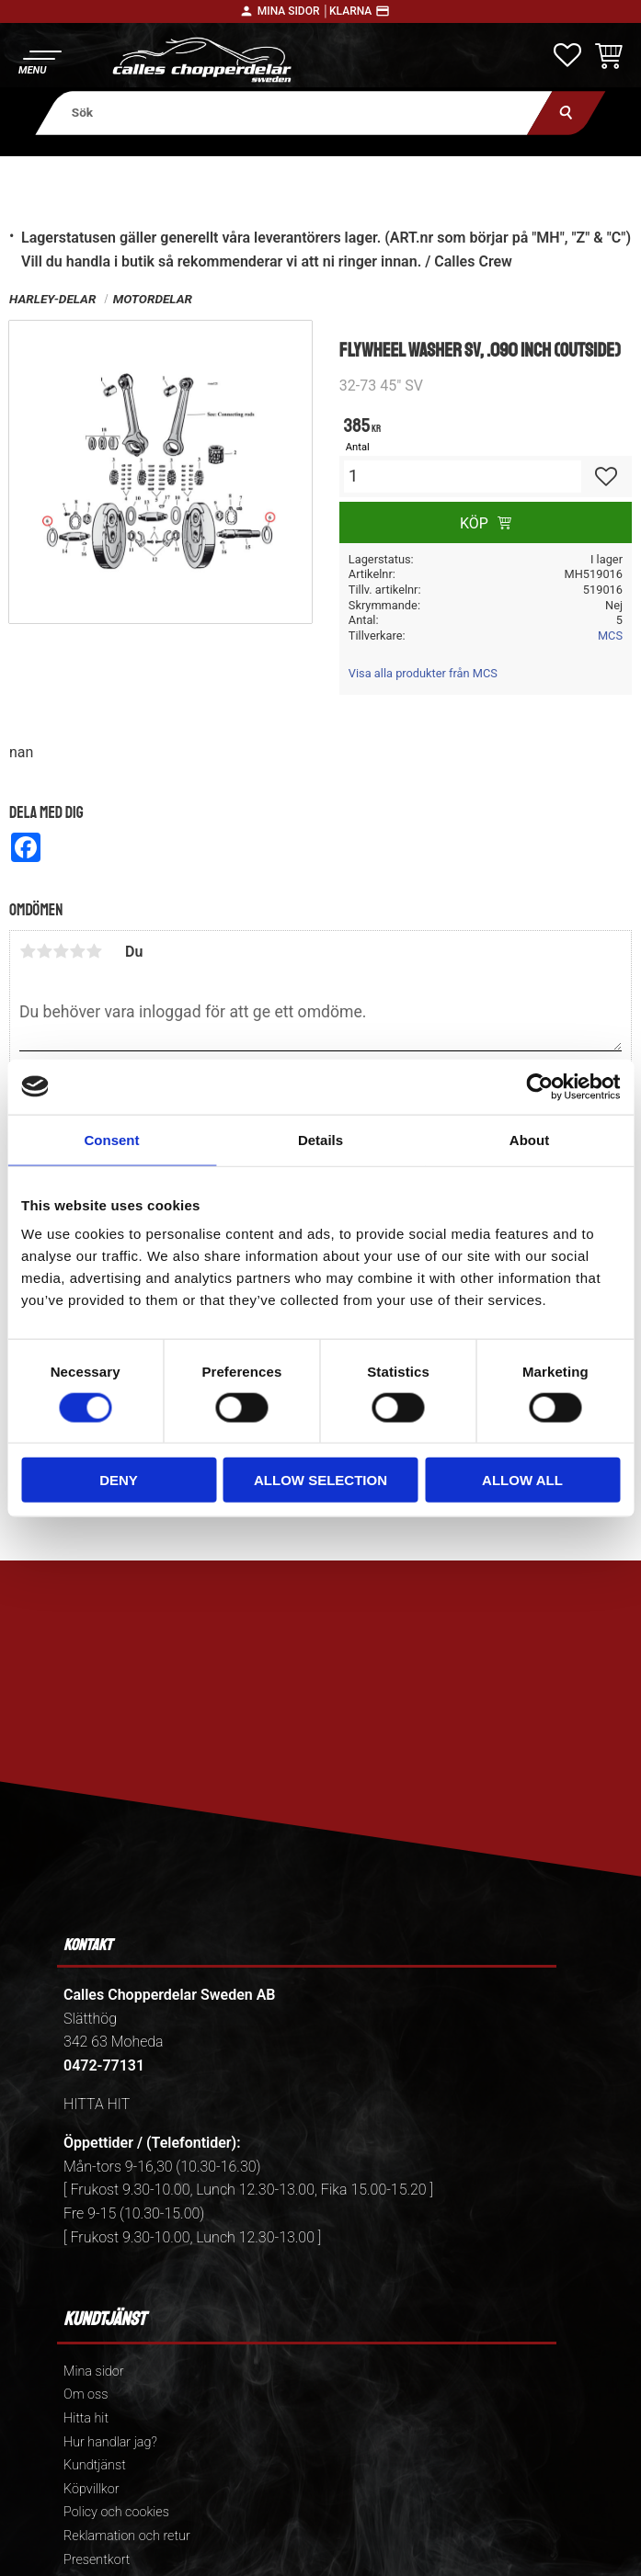  I want to click on Hur handlar jag? [menuitem], so click(110, 2442).